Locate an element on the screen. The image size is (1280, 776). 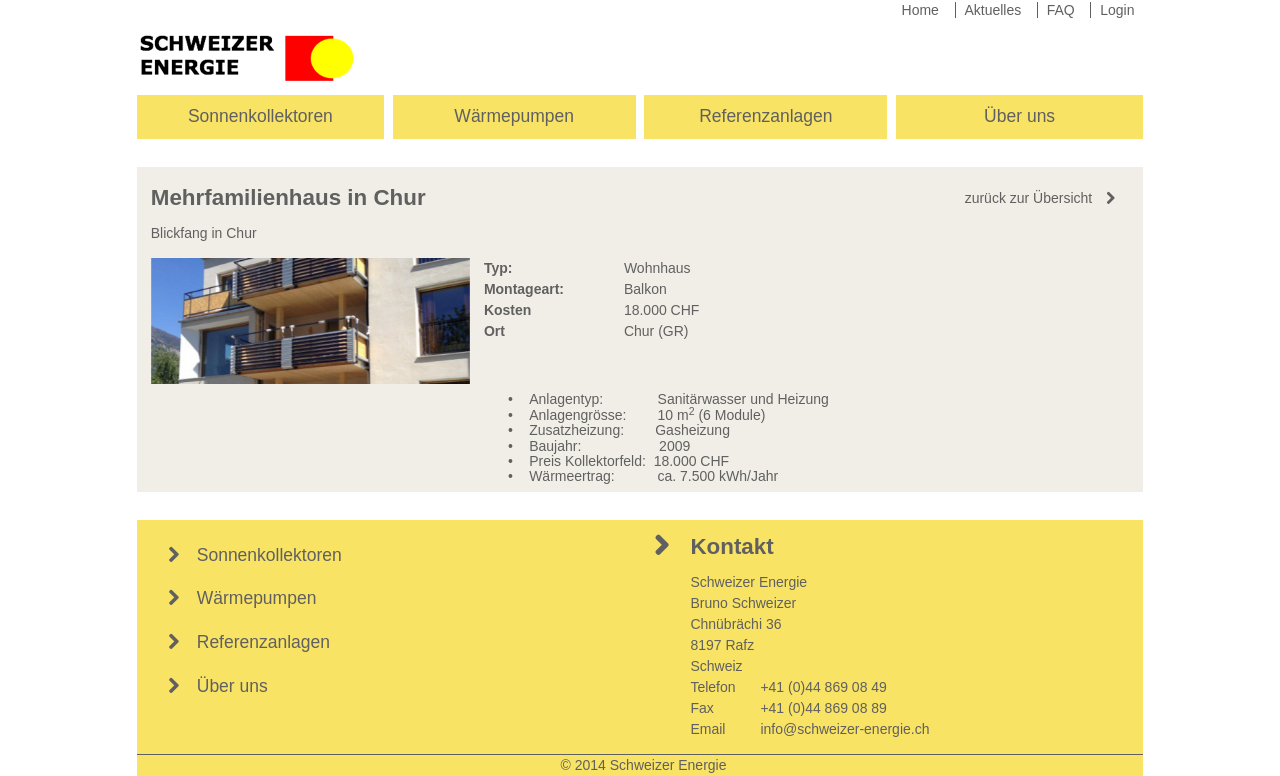
Aktuelles is located at coordinates (992, 10).